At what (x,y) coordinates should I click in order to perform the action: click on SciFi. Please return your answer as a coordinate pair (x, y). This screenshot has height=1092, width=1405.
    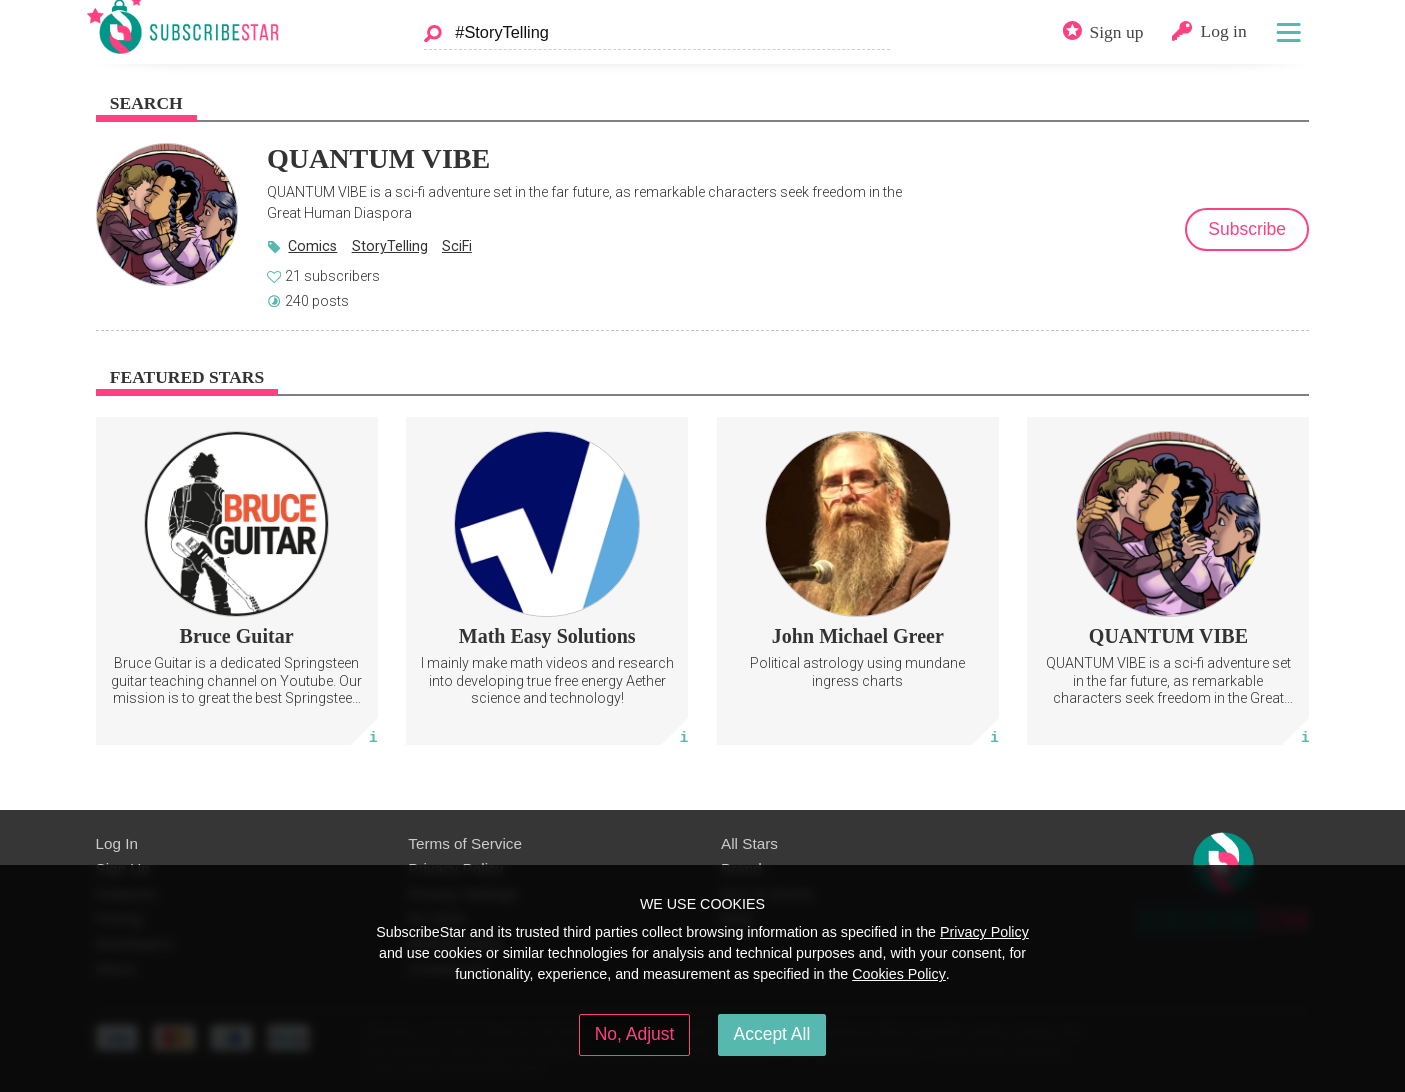
    Looking at the image, I should click on (457, 246).